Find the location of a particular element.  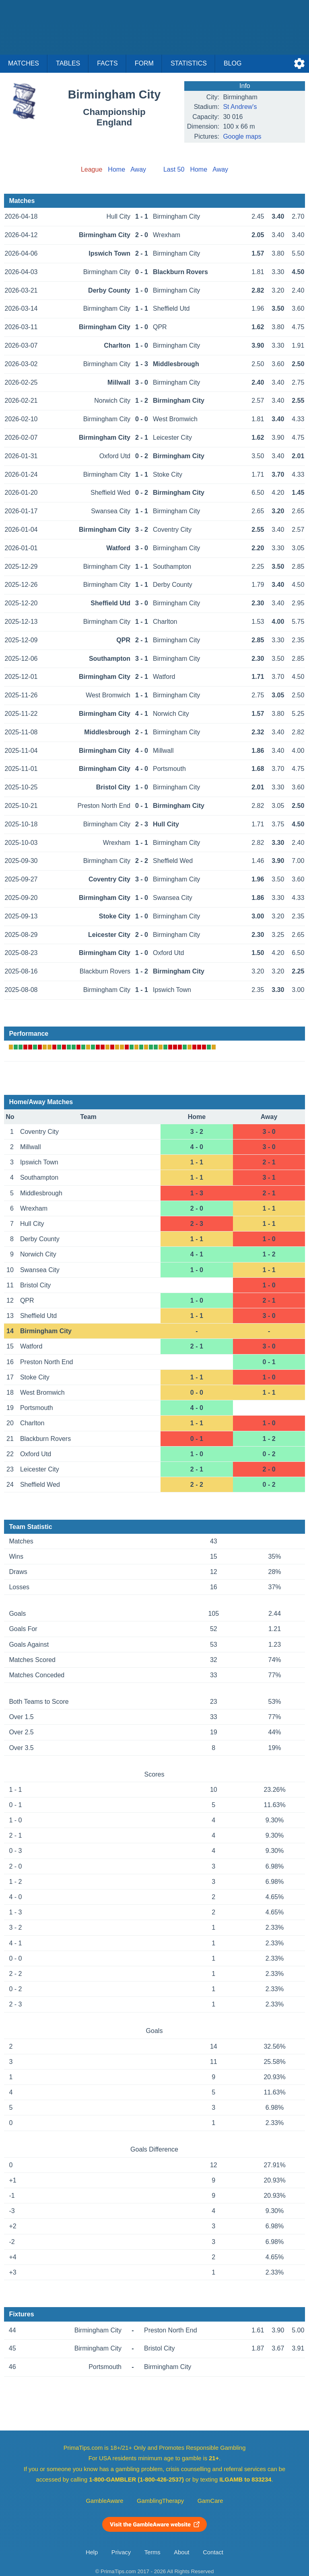

Help is located at coordinates (92, 2552).